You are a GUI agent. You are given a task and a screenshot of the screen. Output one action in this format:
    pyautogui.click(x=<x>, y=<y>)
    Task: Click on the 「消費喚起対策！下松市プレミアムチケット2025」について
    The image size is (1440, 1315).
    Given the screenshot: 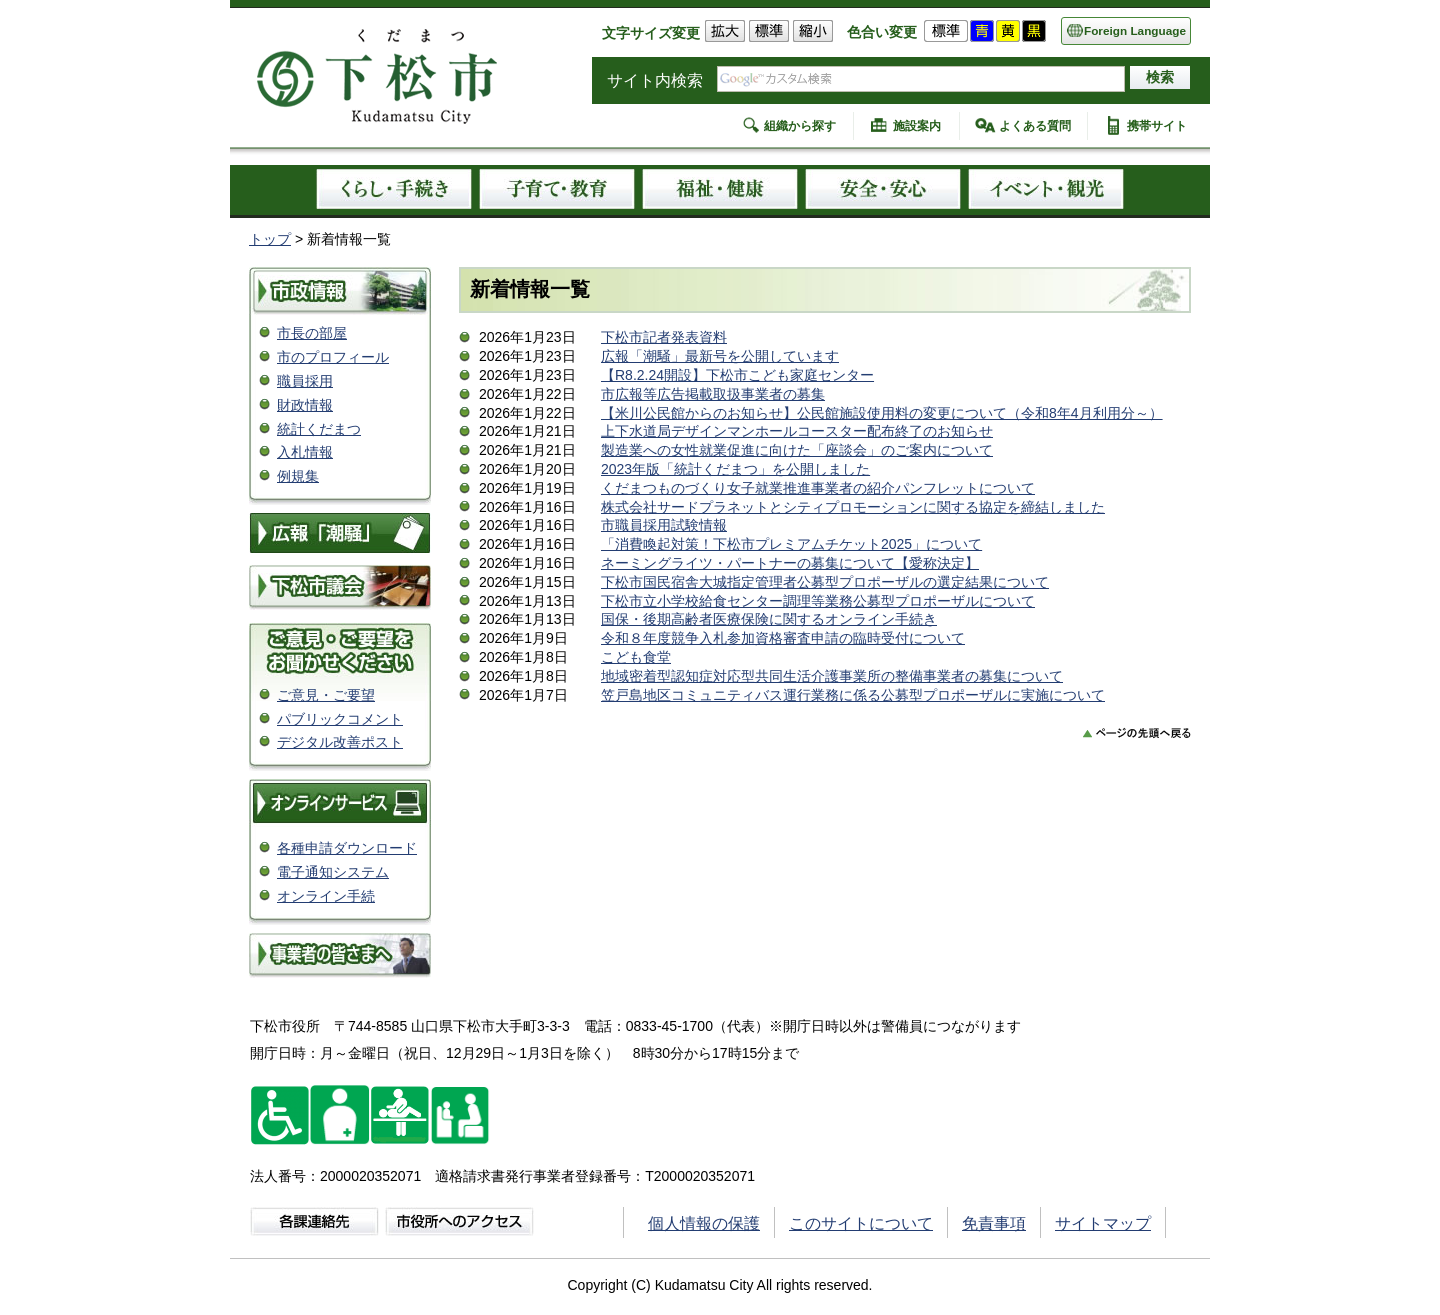 What is the action you would take?
    pyautogui.click(x=791, y=544)
    